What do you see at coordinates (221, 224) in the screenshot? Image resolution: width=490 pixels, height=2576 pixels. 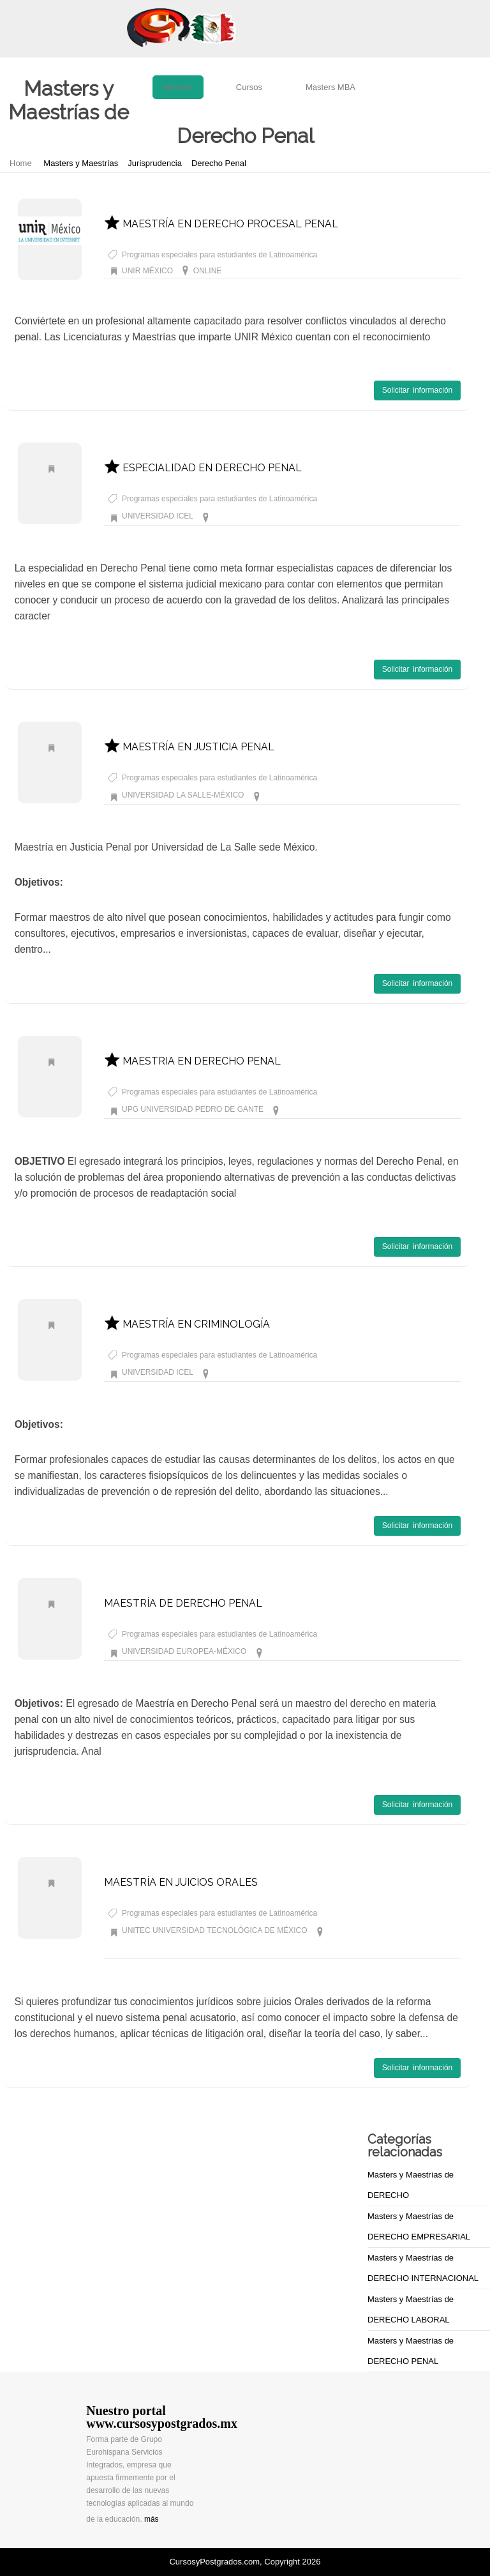 I see `MAESTRÍA EN DERECHO PROCESAL PENAL` at bounding box center [221, 224].